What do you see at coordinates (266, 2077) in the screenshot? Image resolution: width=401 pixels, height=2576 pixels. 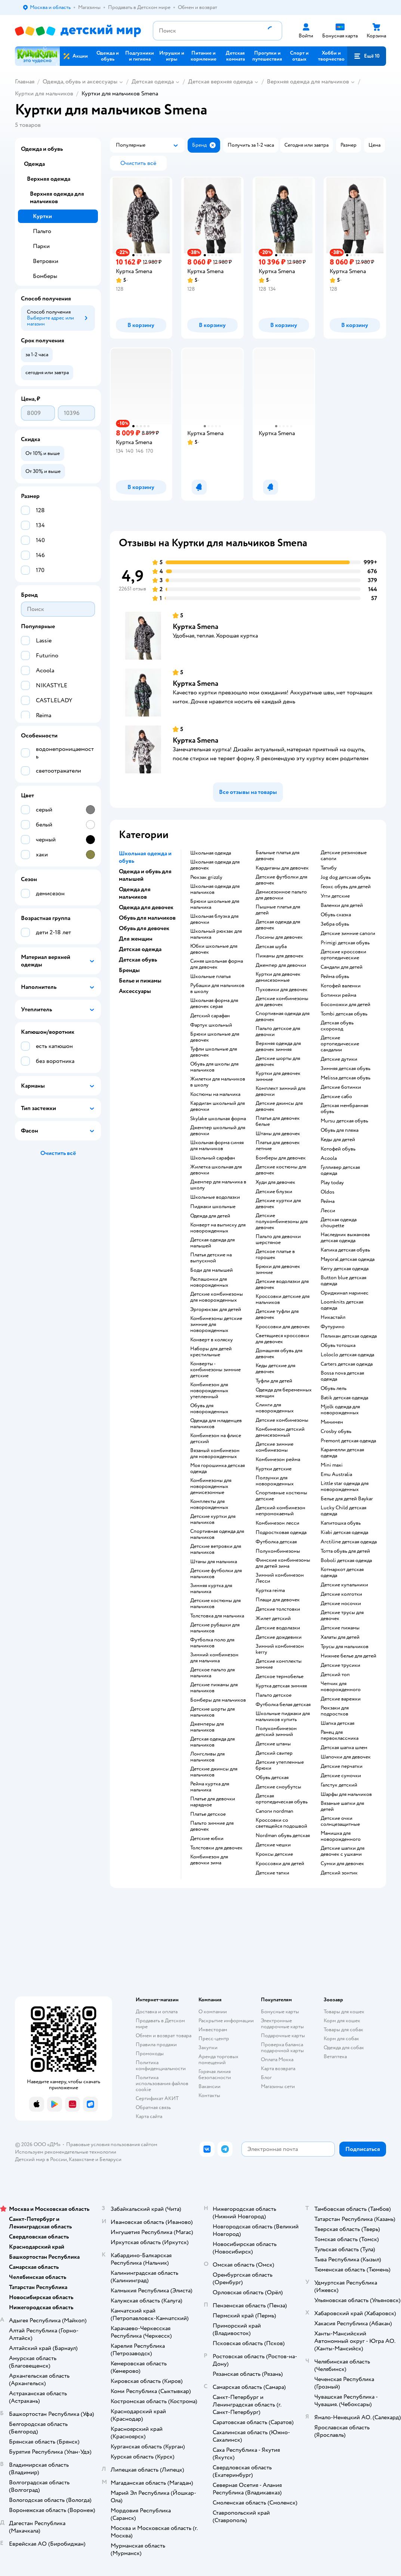 I see `Блог` at bounding box center [266, 2077].